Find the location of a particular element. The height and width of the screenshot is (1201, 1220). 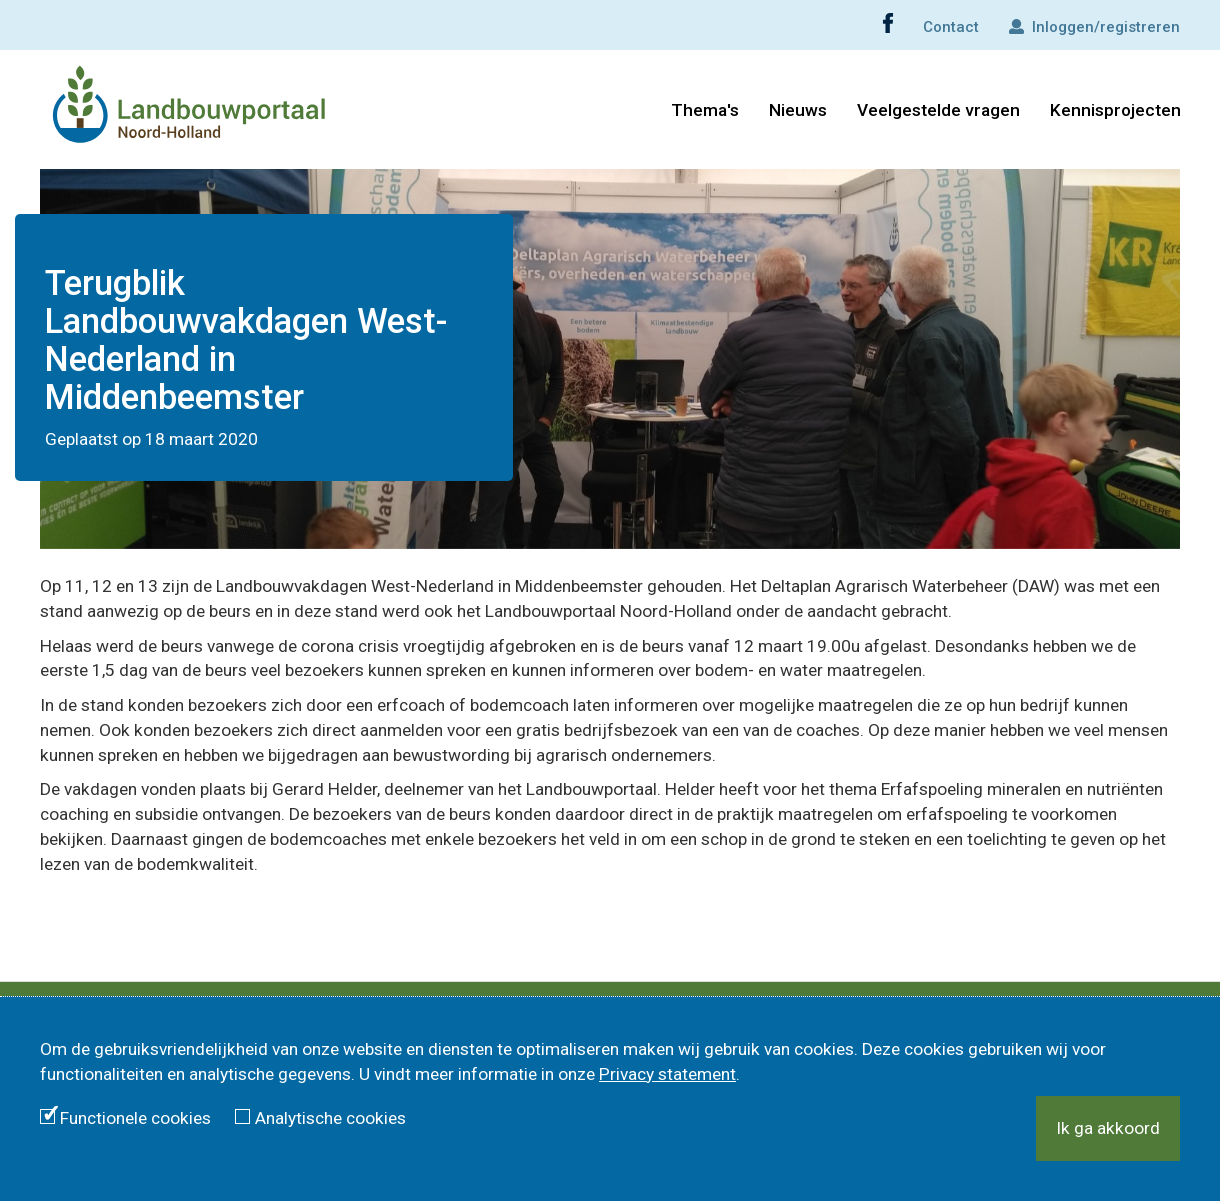

Analytische cookies is located at coordinates (330, 1118).